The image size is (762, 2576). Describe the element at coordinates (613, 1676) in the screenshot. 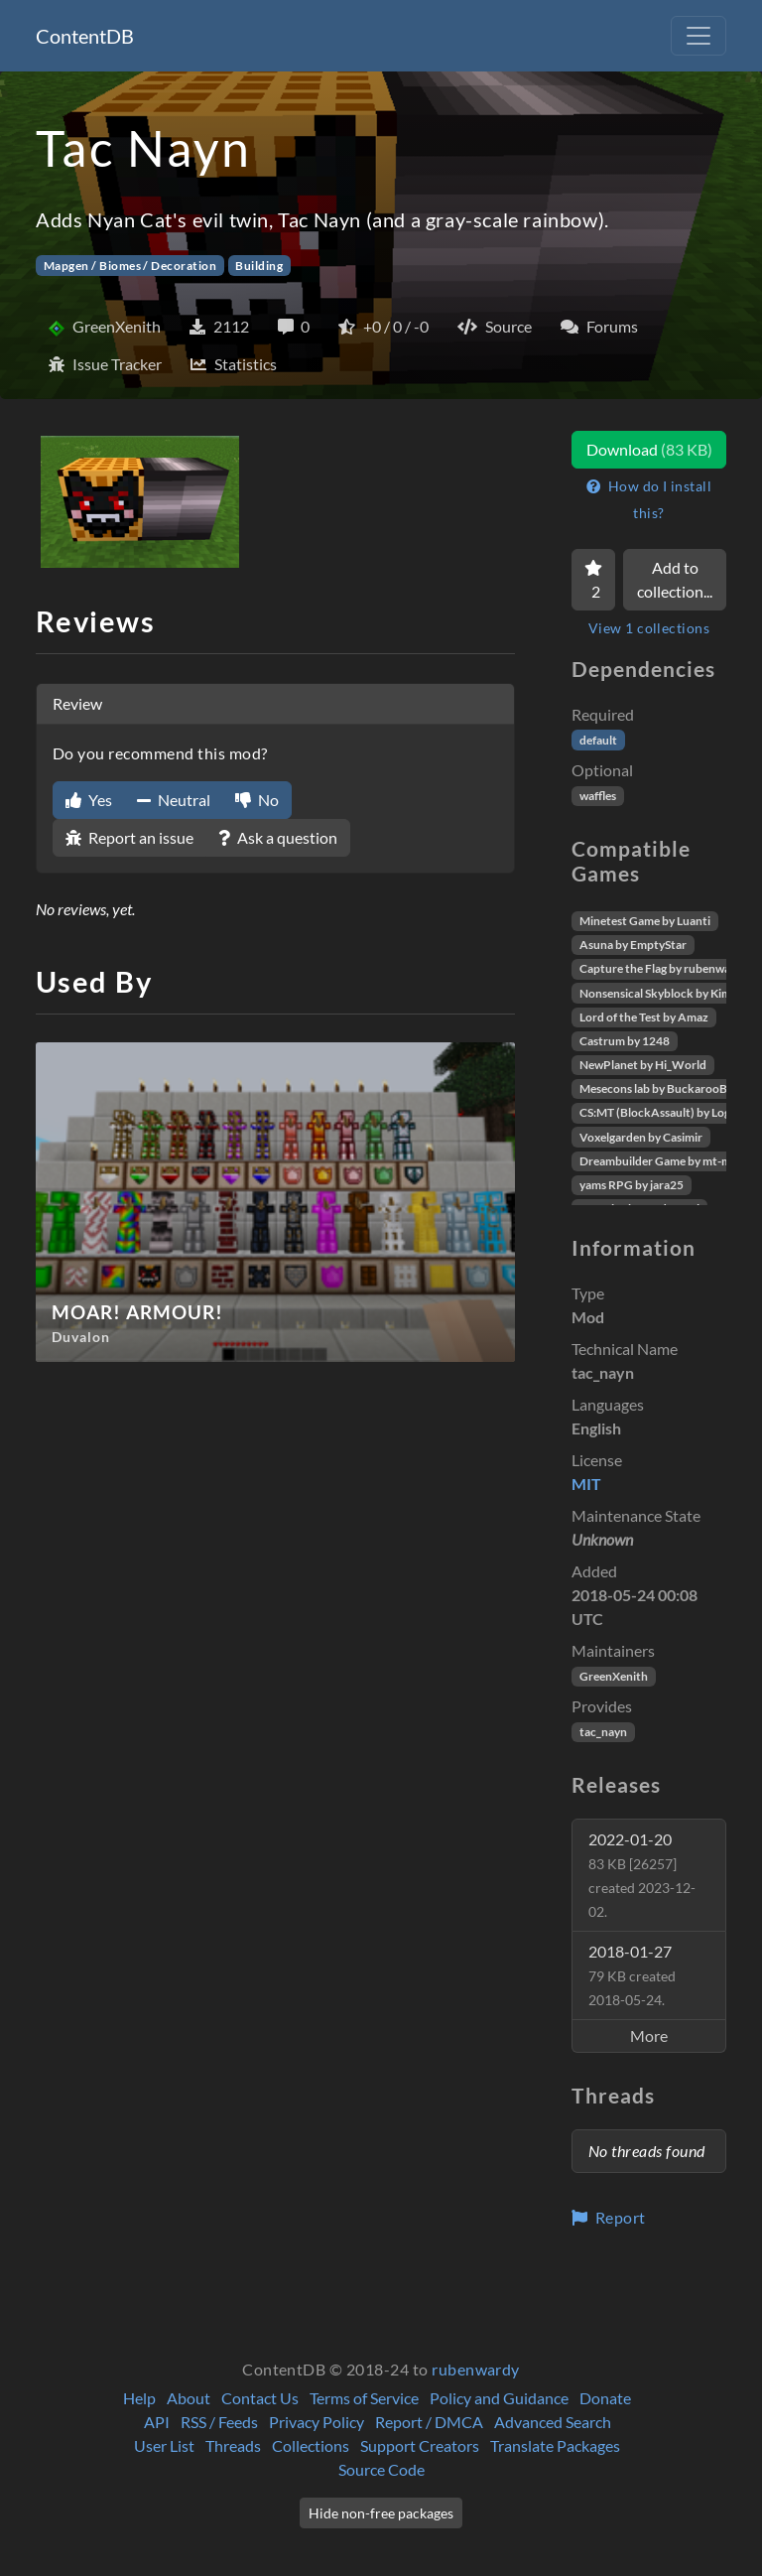

I see `GreenXenith` at that location.